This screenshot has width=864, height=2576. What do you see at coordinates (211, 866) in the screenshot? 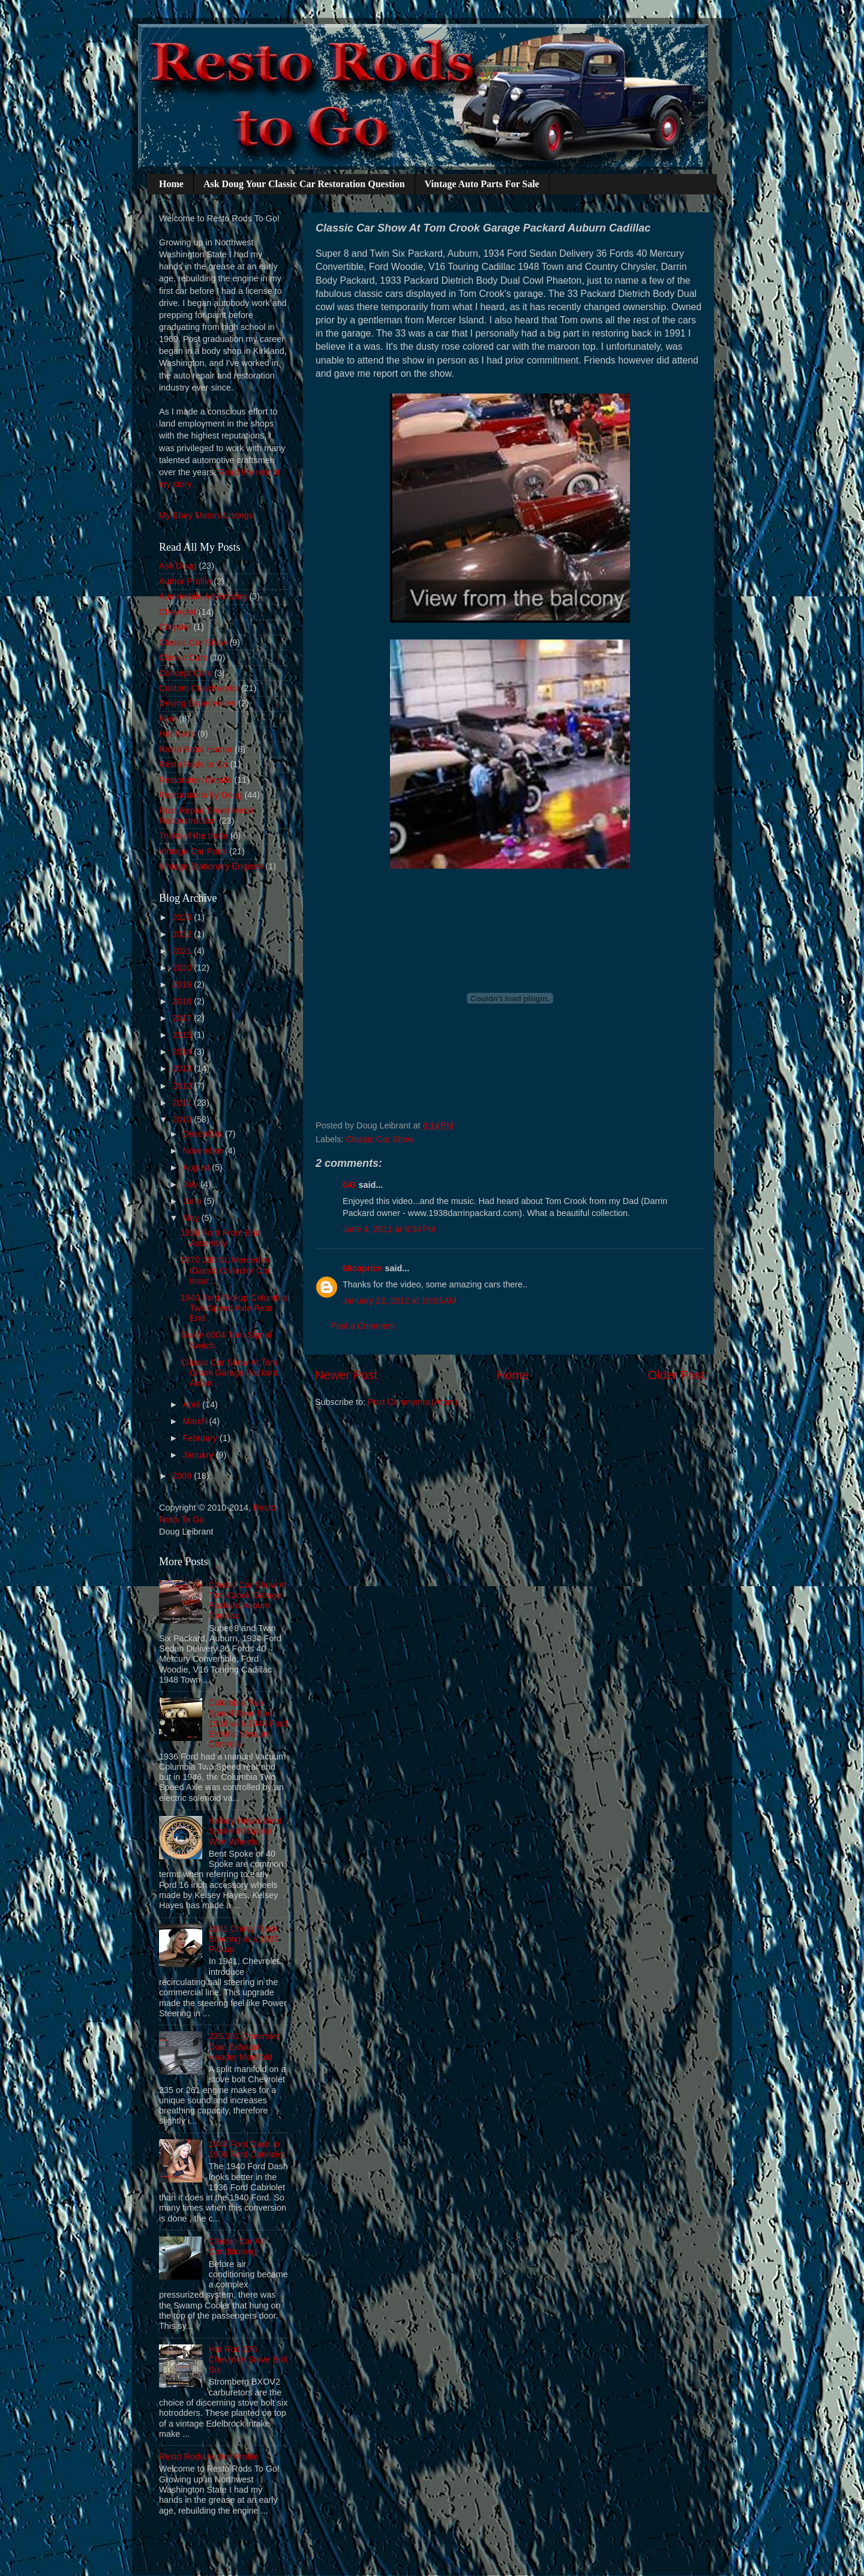
I see `Vintage Stationary Engines` at bounding box center [211, 866].